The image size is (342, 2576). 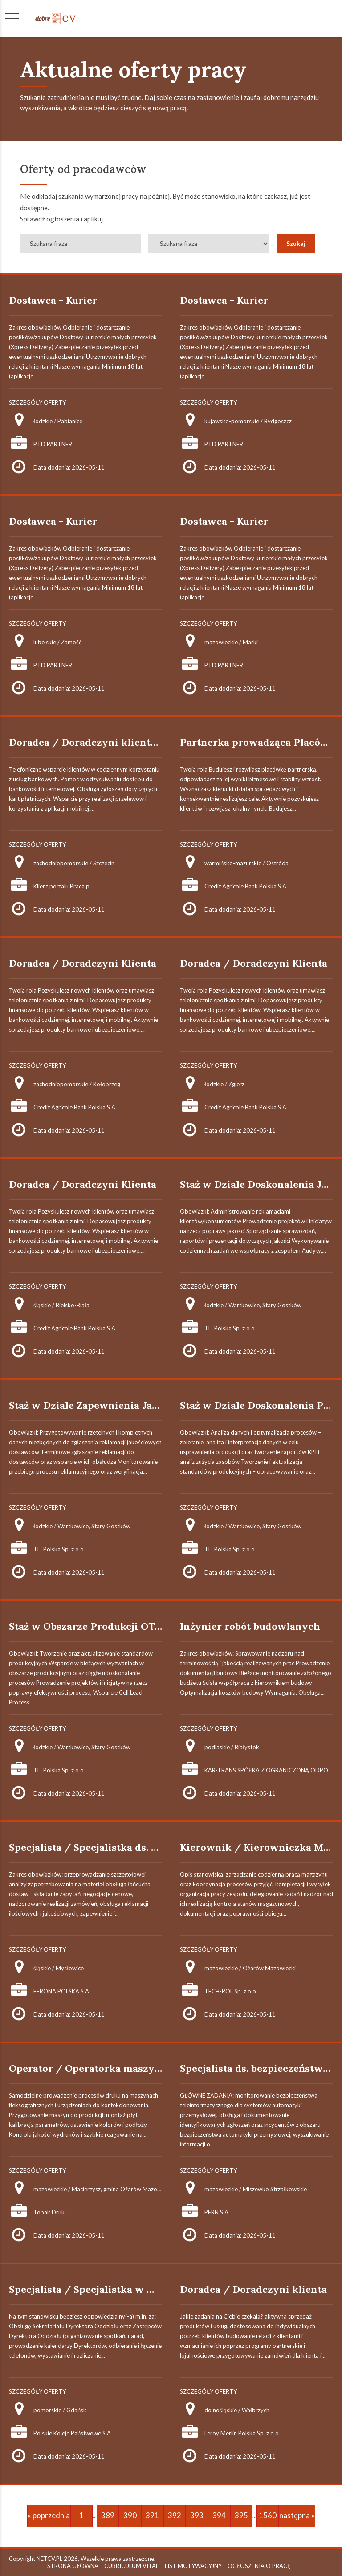 I want to click on 390, so click(x=130, y=2515).